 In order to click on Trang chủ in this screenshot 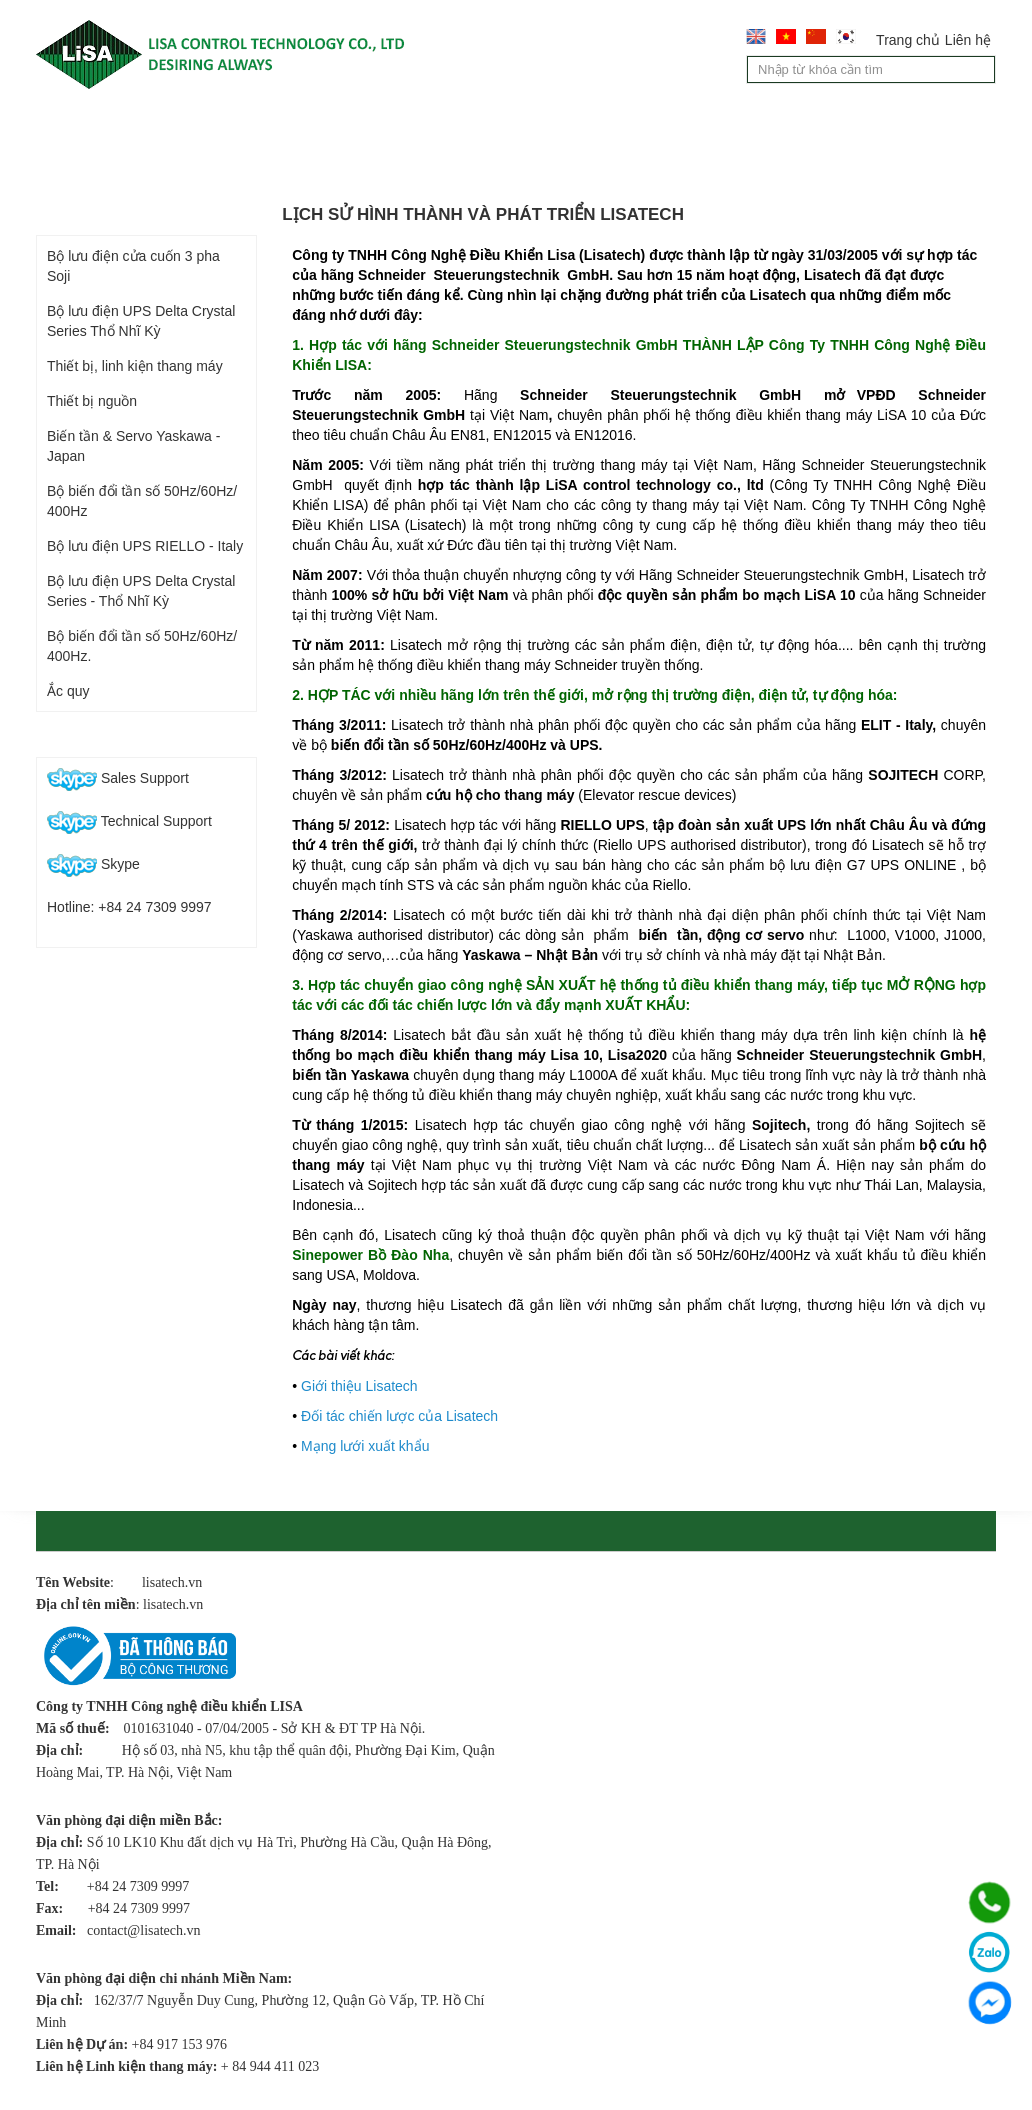, I will do `click(908, 40)`.